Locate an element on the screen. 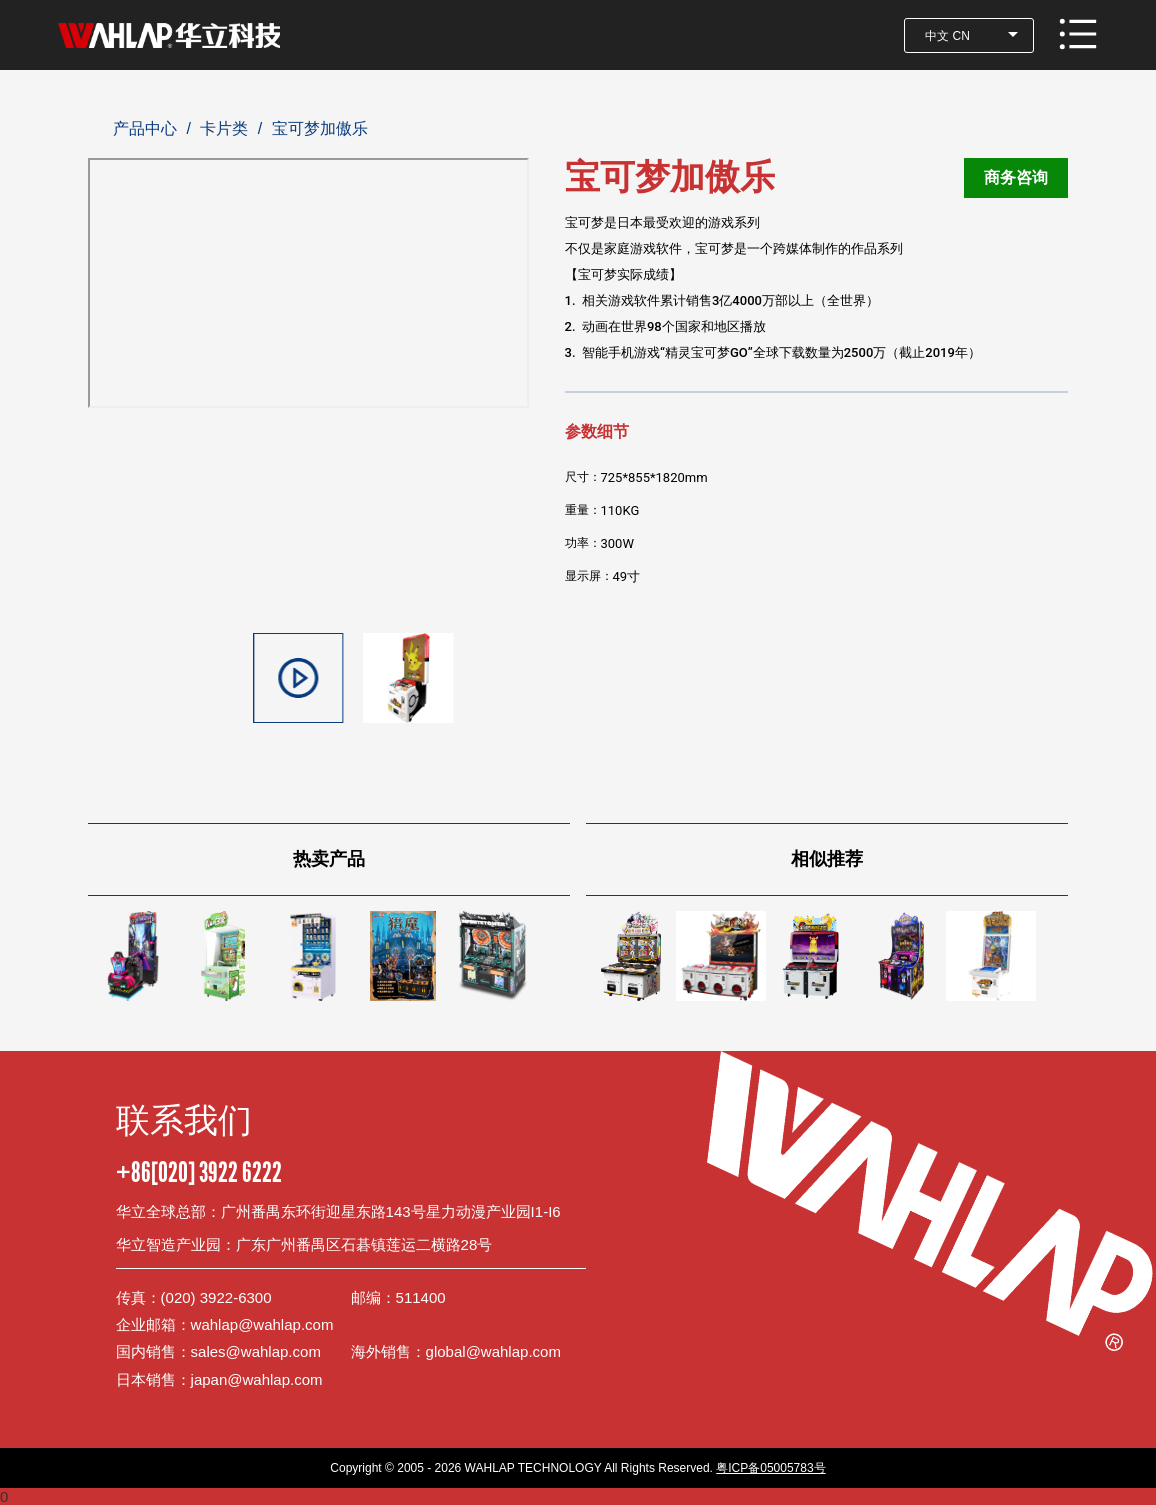  产品中心 is located at coordinates (145, 128).